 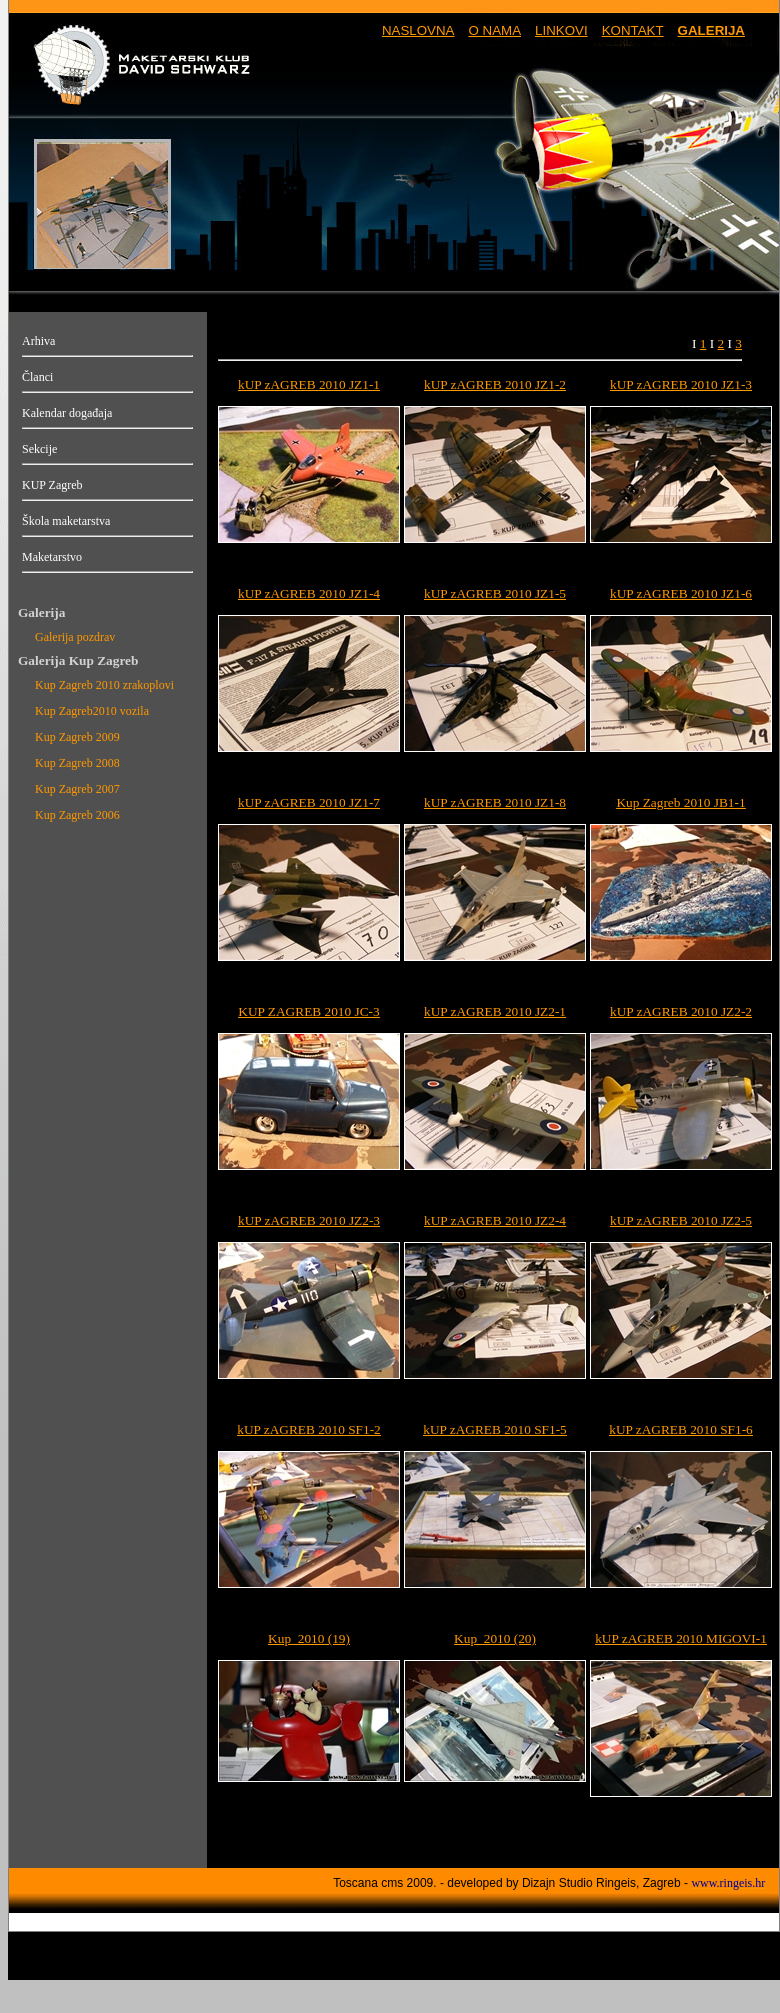 I want to click on Kup Zagreb 2006, so click(x=77, y=815).